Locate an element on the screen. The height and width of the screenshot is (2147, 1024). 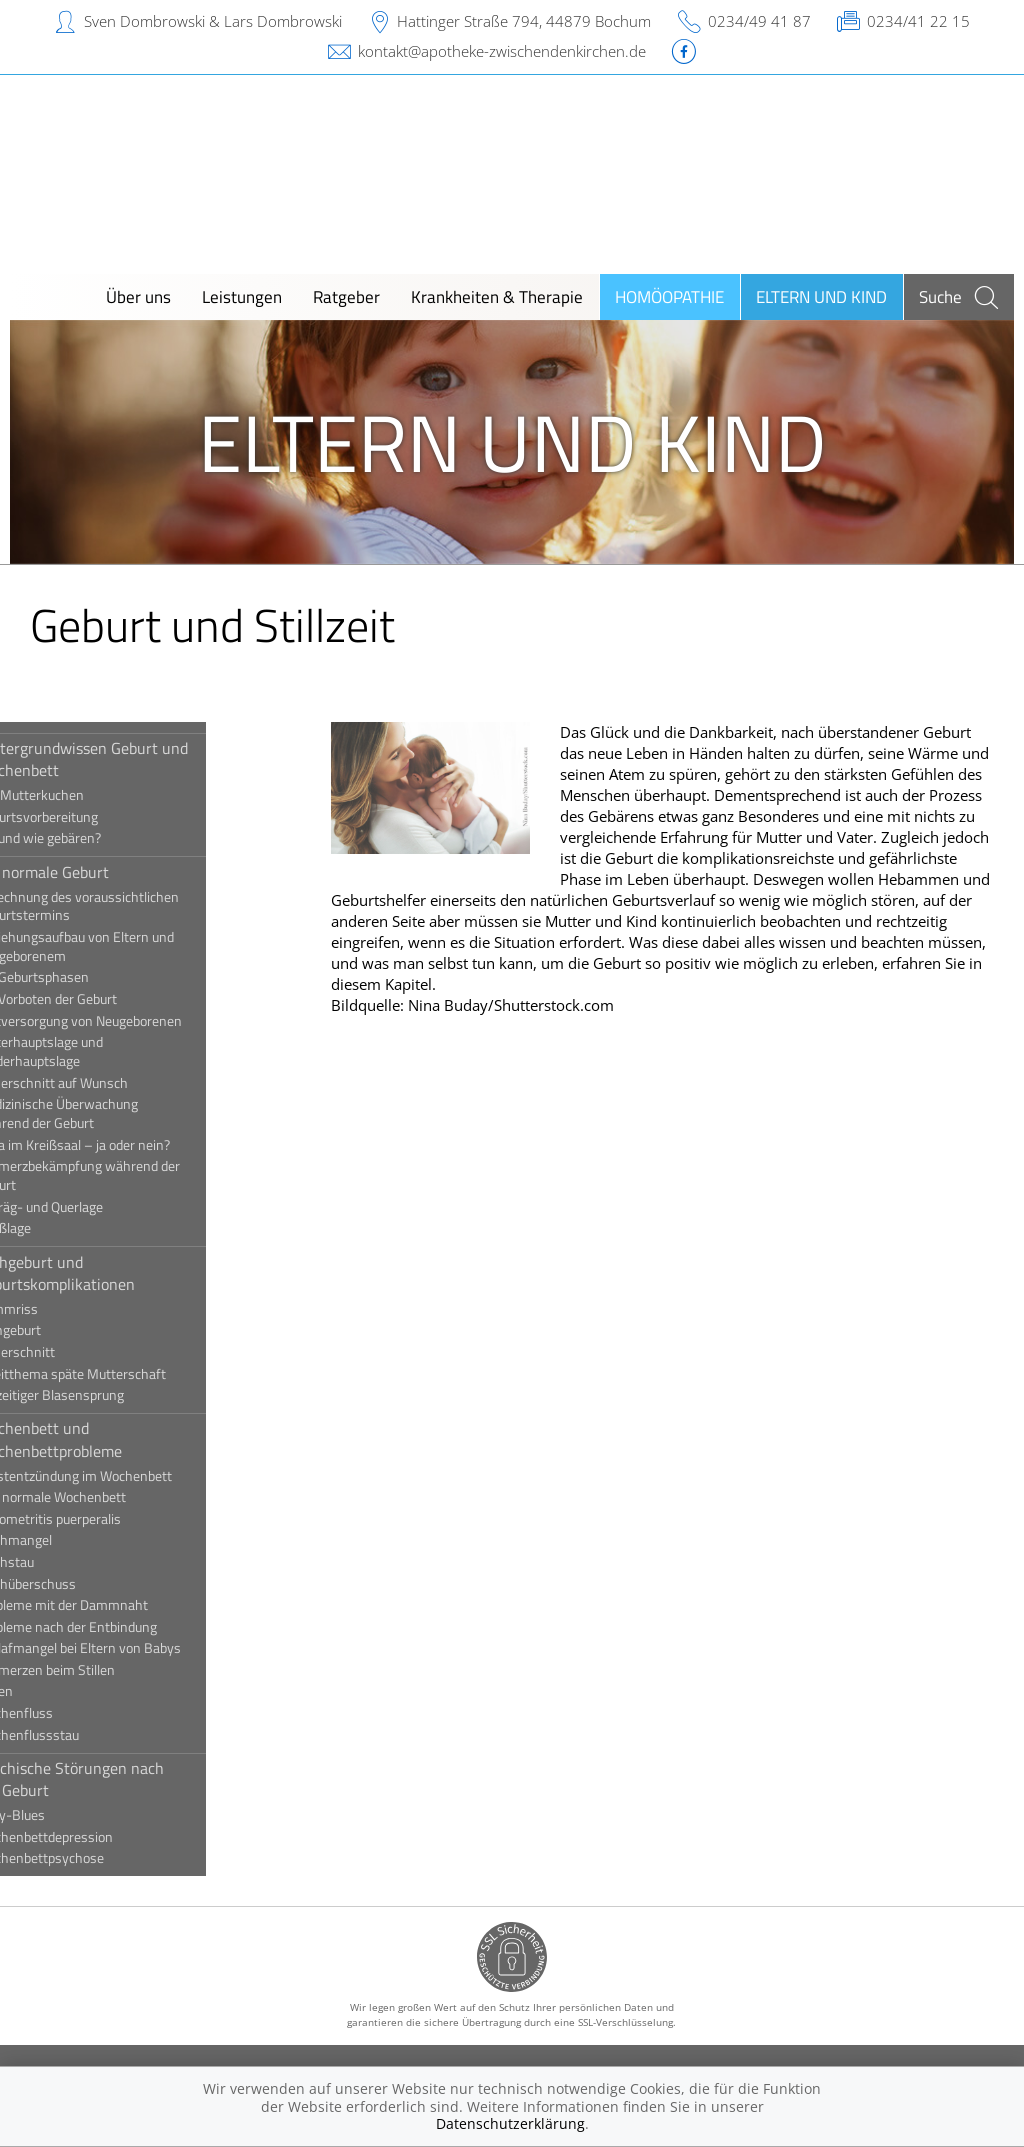
Schmerzbekämpfung während der Geburt is located at coordinates (136, 1175).